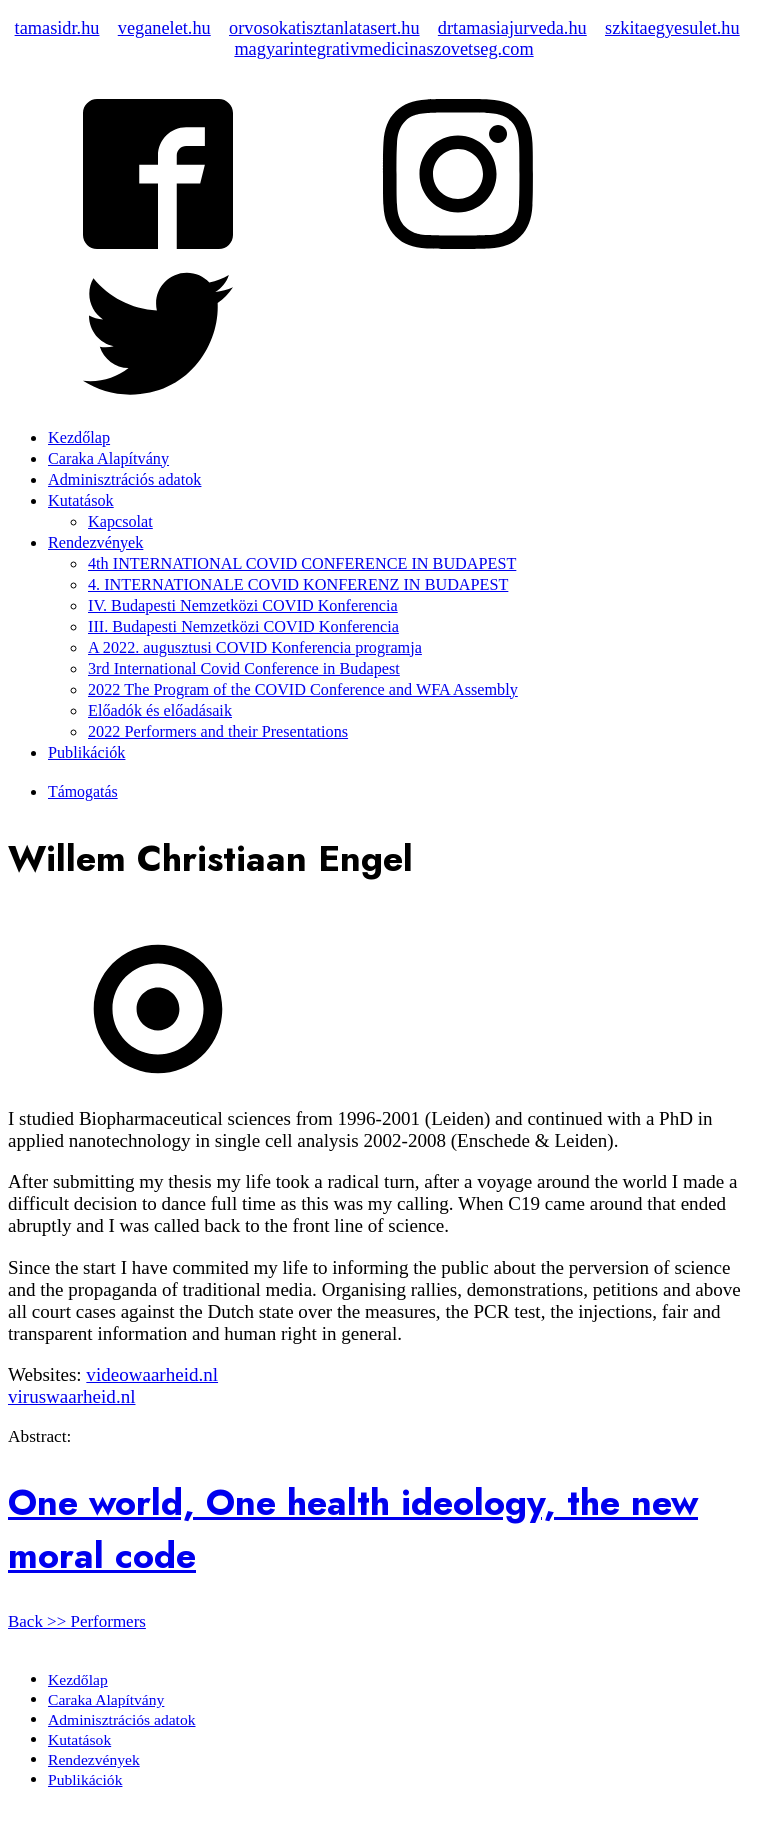  I want to click on III. Budapesti Nemzetközi COVID Konferencia, so click(243, 627).